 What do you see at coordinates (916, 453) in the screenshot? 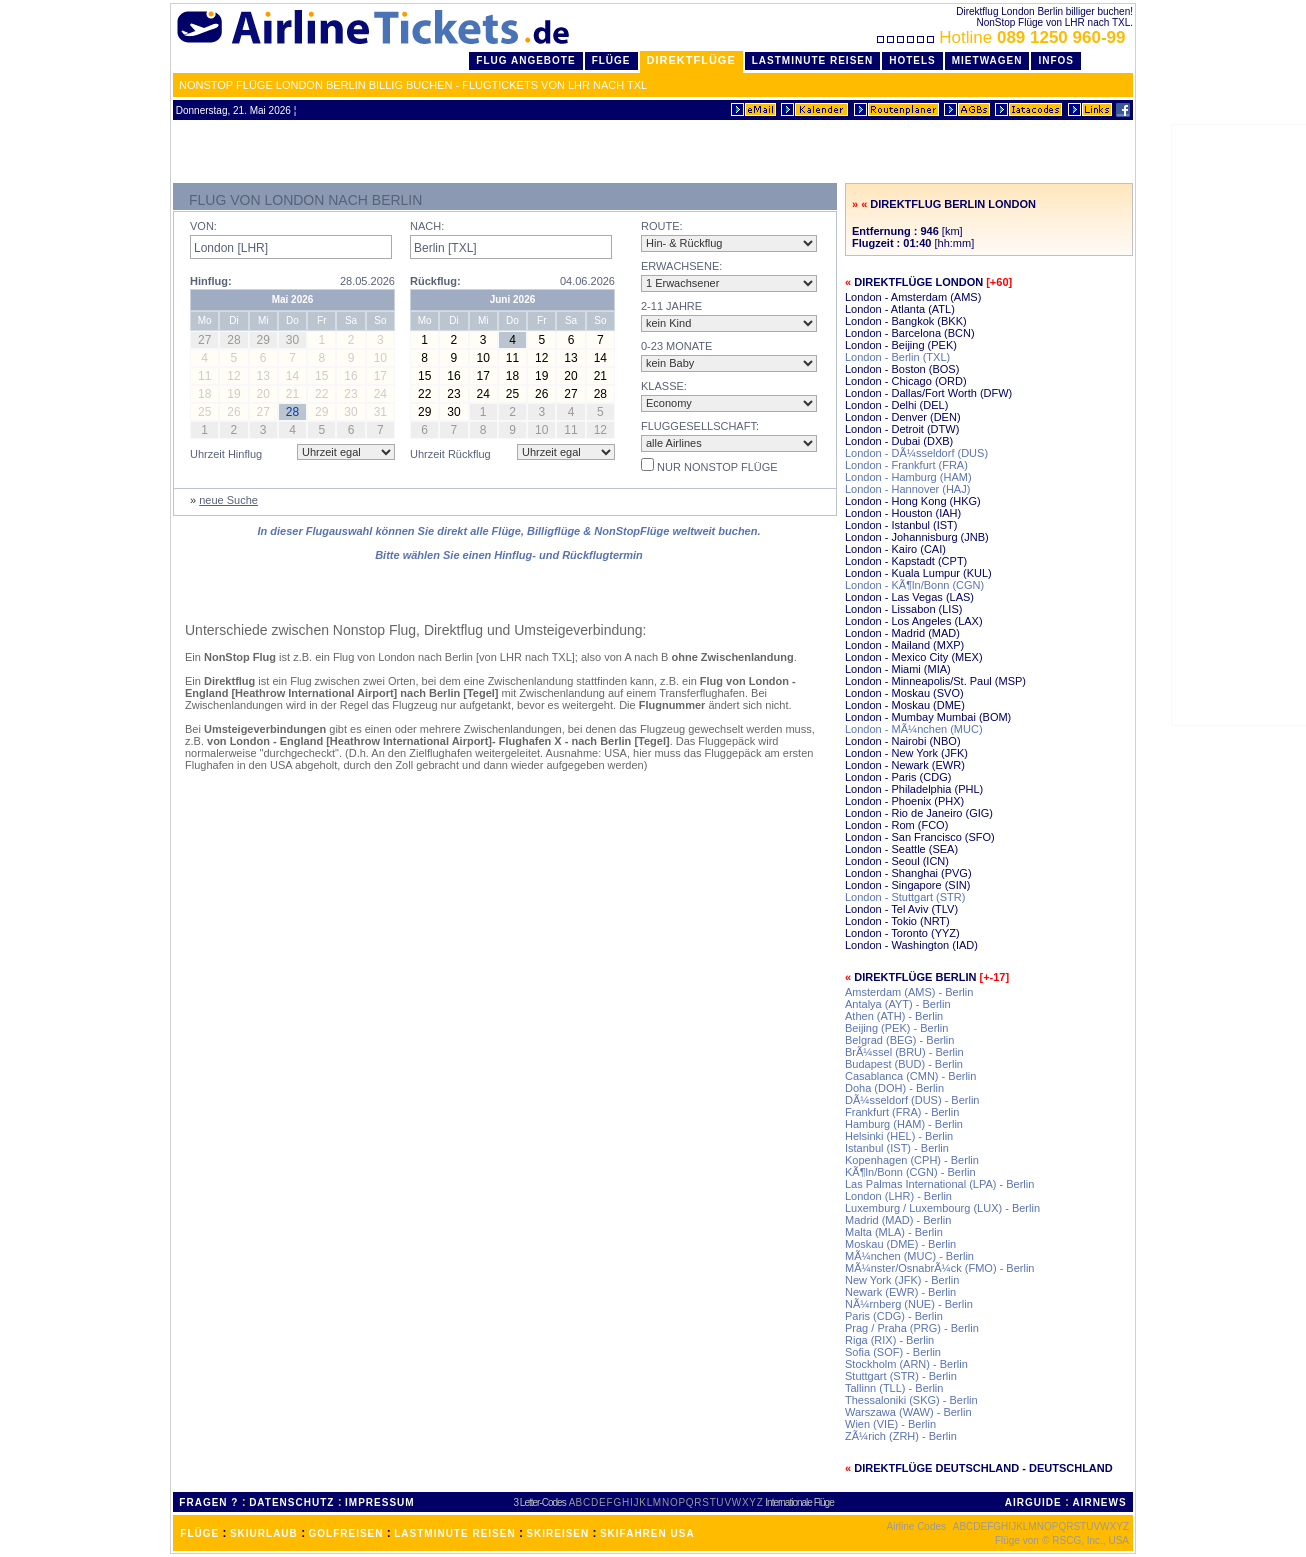
I see `London - DÃ¼sseldorf (DUS)` at bounding box center [916, 453].